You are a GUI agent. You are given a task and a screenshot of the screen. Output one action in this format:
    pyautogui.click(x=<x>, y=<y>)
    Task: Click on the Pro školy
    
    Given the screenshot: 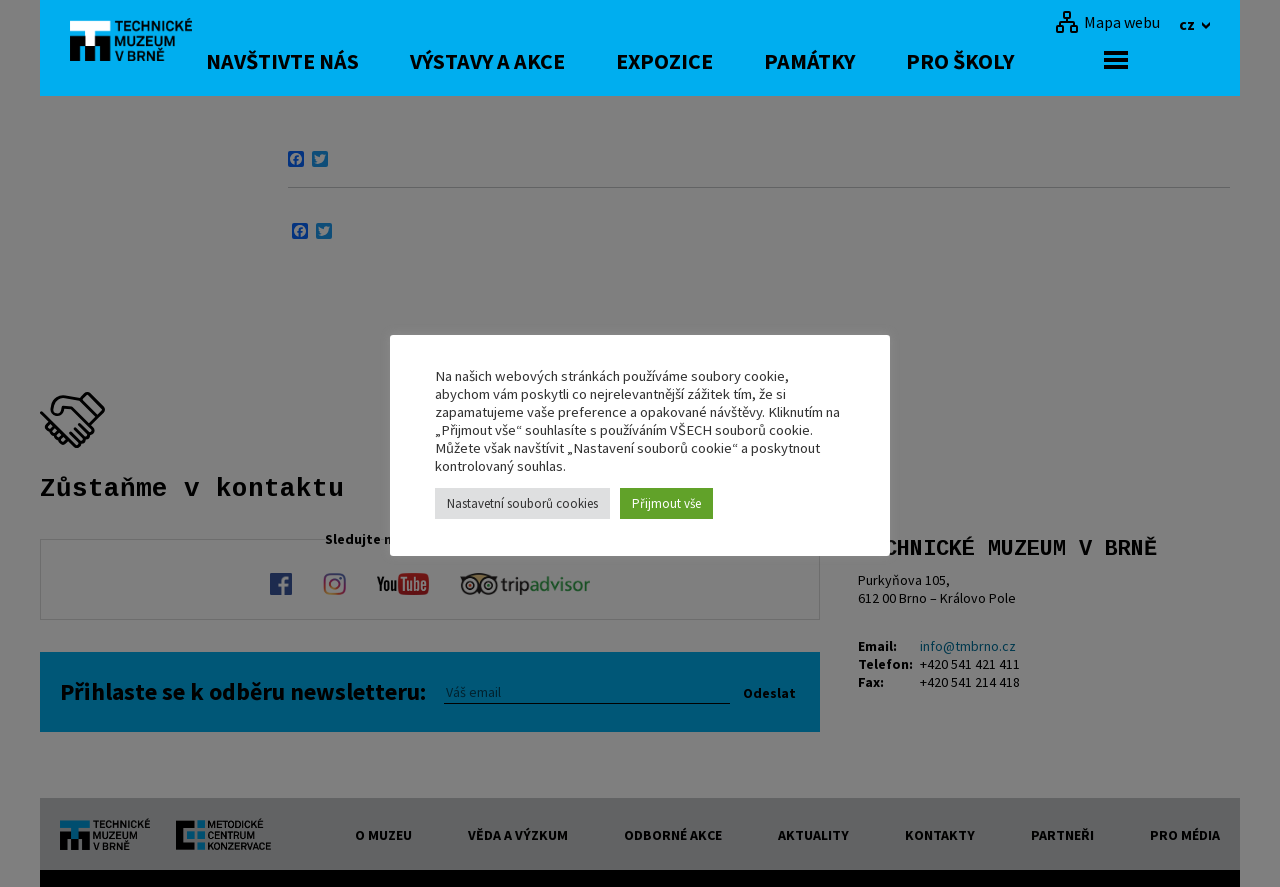 What is the action you would take?
    pyautogui.click(x=1042, y=61)
    